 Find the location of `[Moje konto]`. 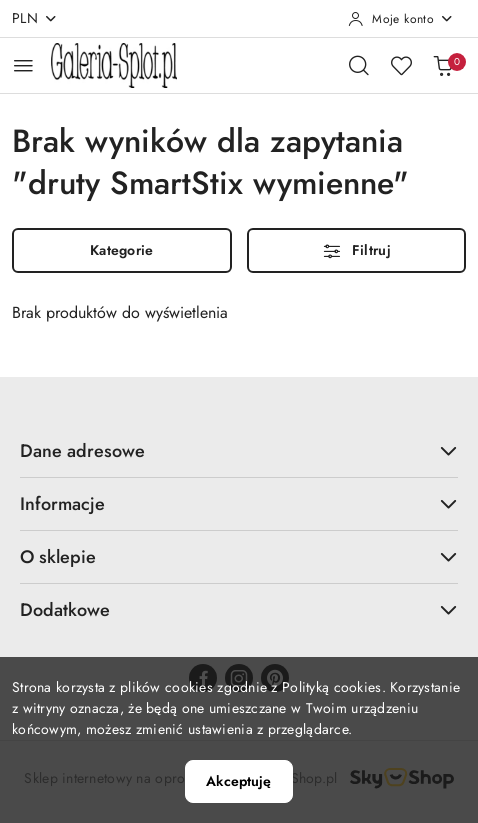

[Moje konto] is located at coordinates (401, 19).